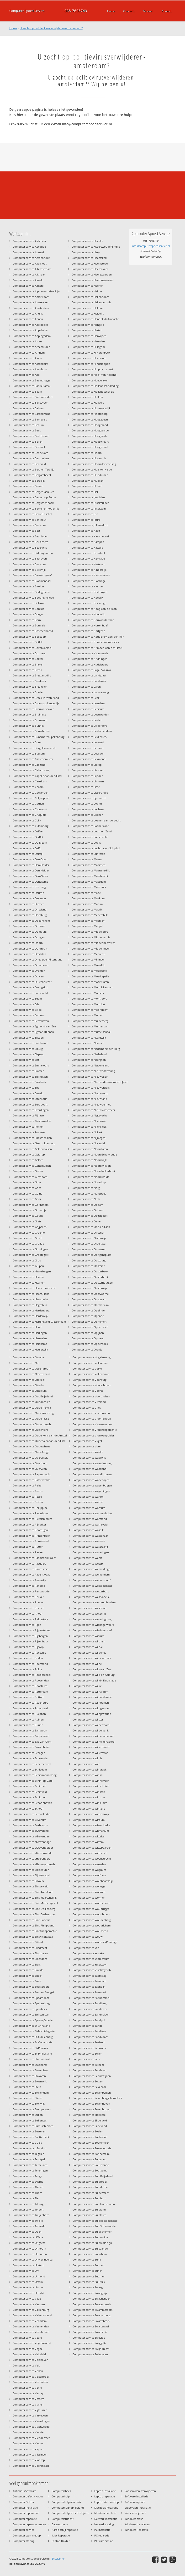 This screenshot has height=2576, width=185. Describe the element at coordinates (28, 2404) in the screenshot. I see `Computer service Vianen` at that location.